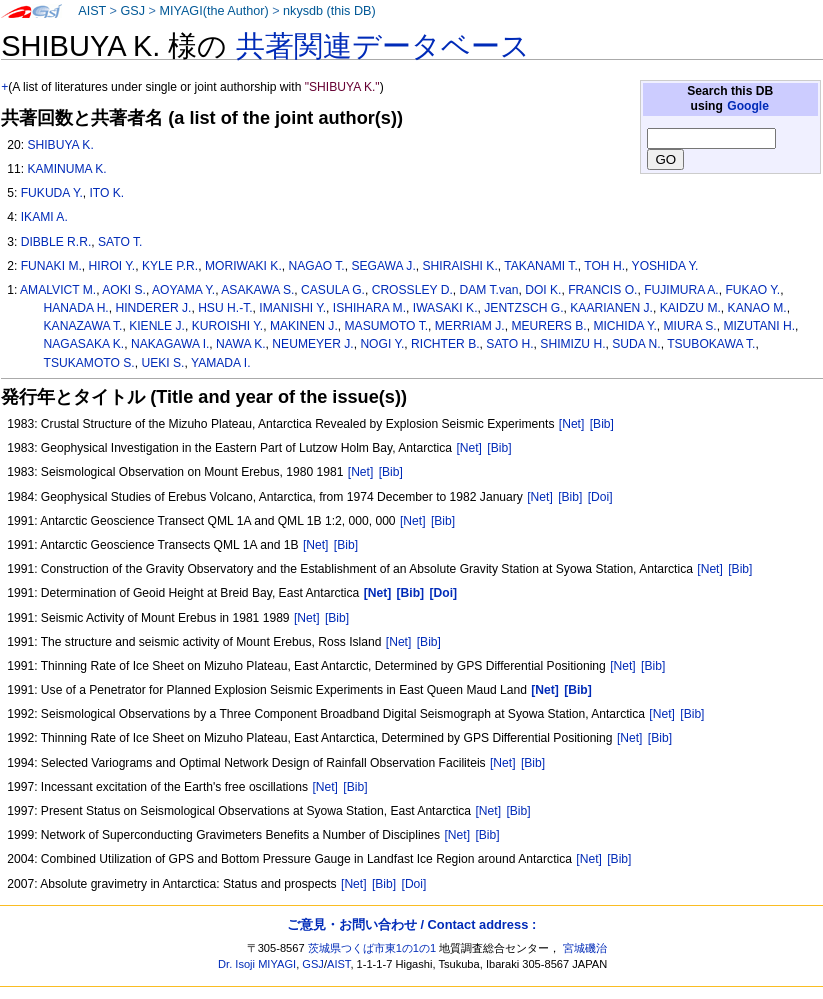 This screenshot has width=823, height=999. Describe the element at coordinates (120, 242) in the screenshot. I see `SATO T.` at that location.